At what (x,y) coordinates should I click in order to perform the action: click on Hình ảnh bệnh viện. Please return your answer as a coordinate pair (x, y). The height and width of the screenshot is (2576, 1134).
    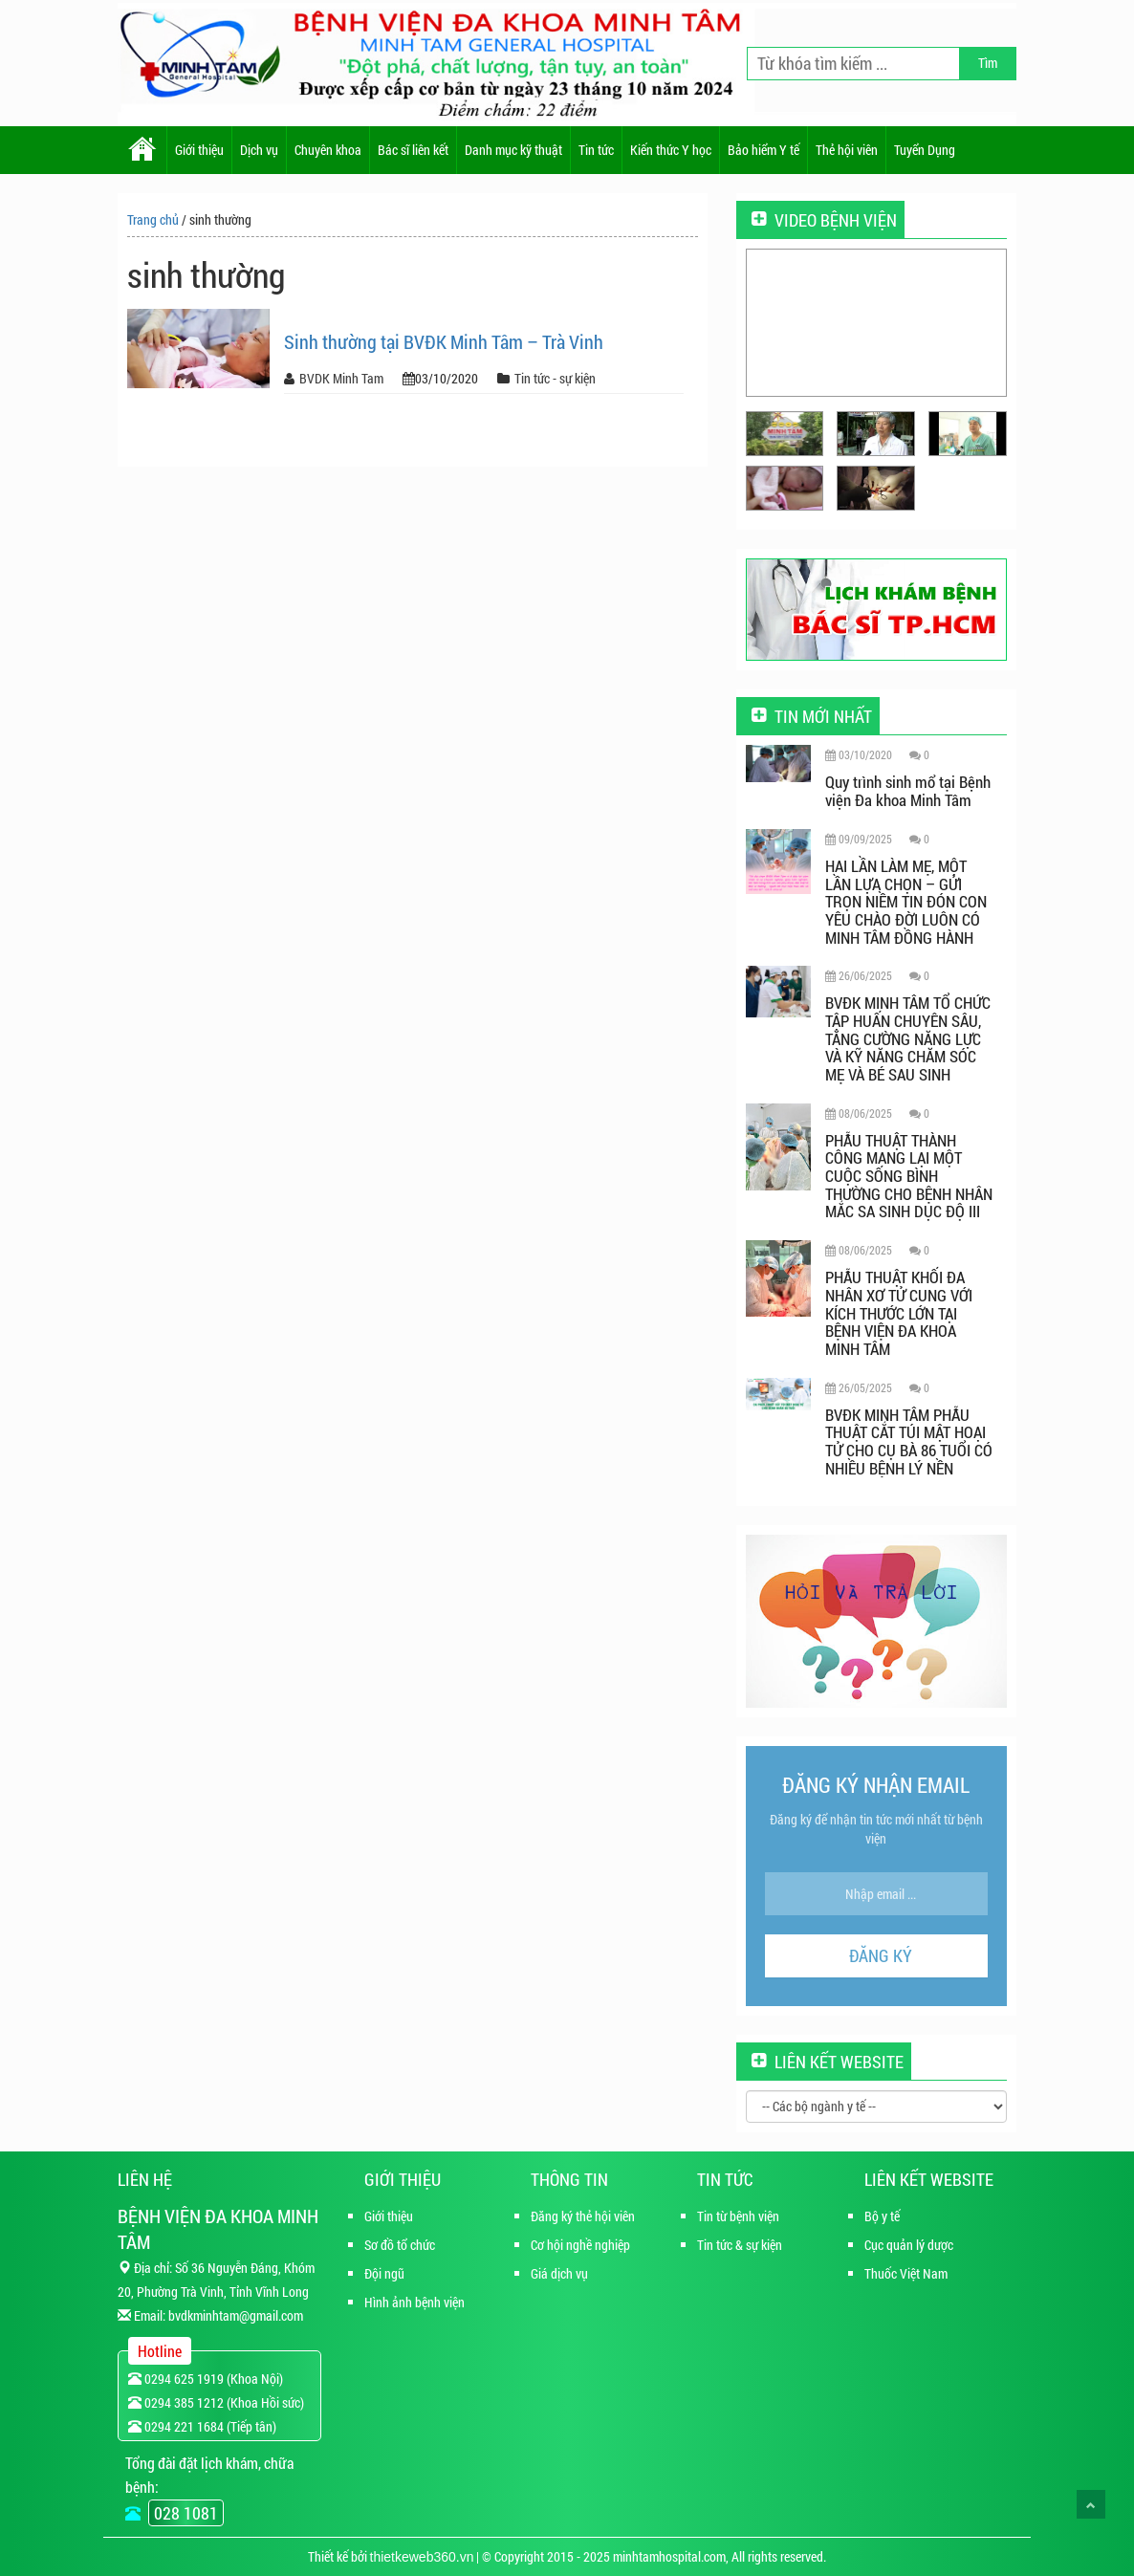
    Looking at the image, I should click on (414, 2302).